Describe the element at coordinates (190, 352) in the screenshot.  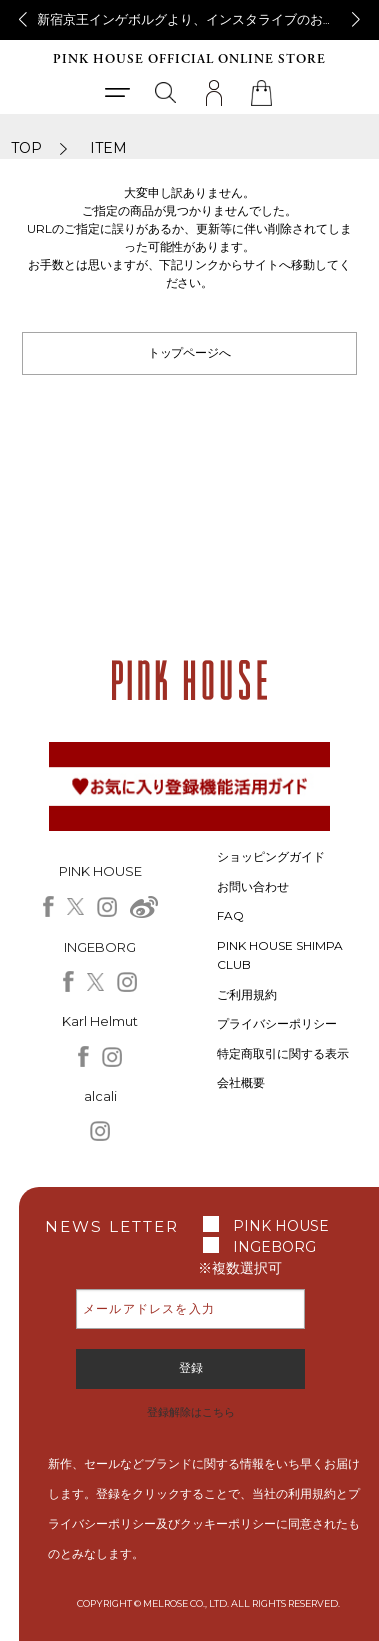
I see `トップページへ` at that location.